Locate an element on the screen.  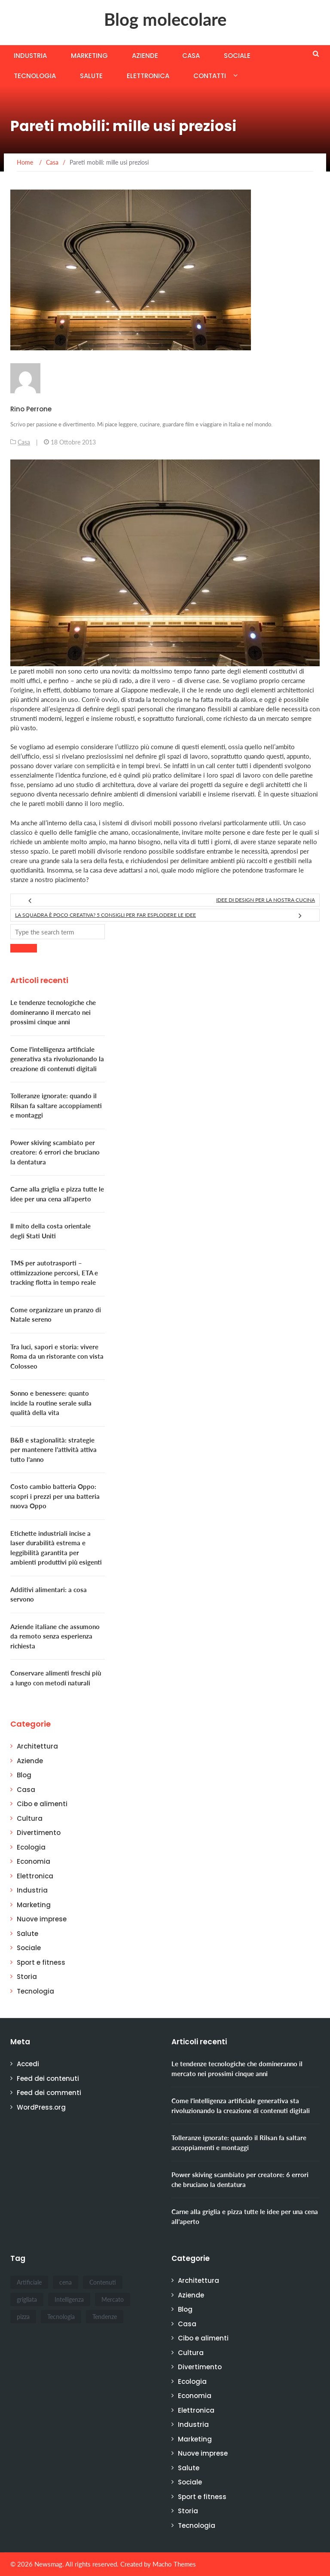
Marketing is located at coordinates (89, 55).